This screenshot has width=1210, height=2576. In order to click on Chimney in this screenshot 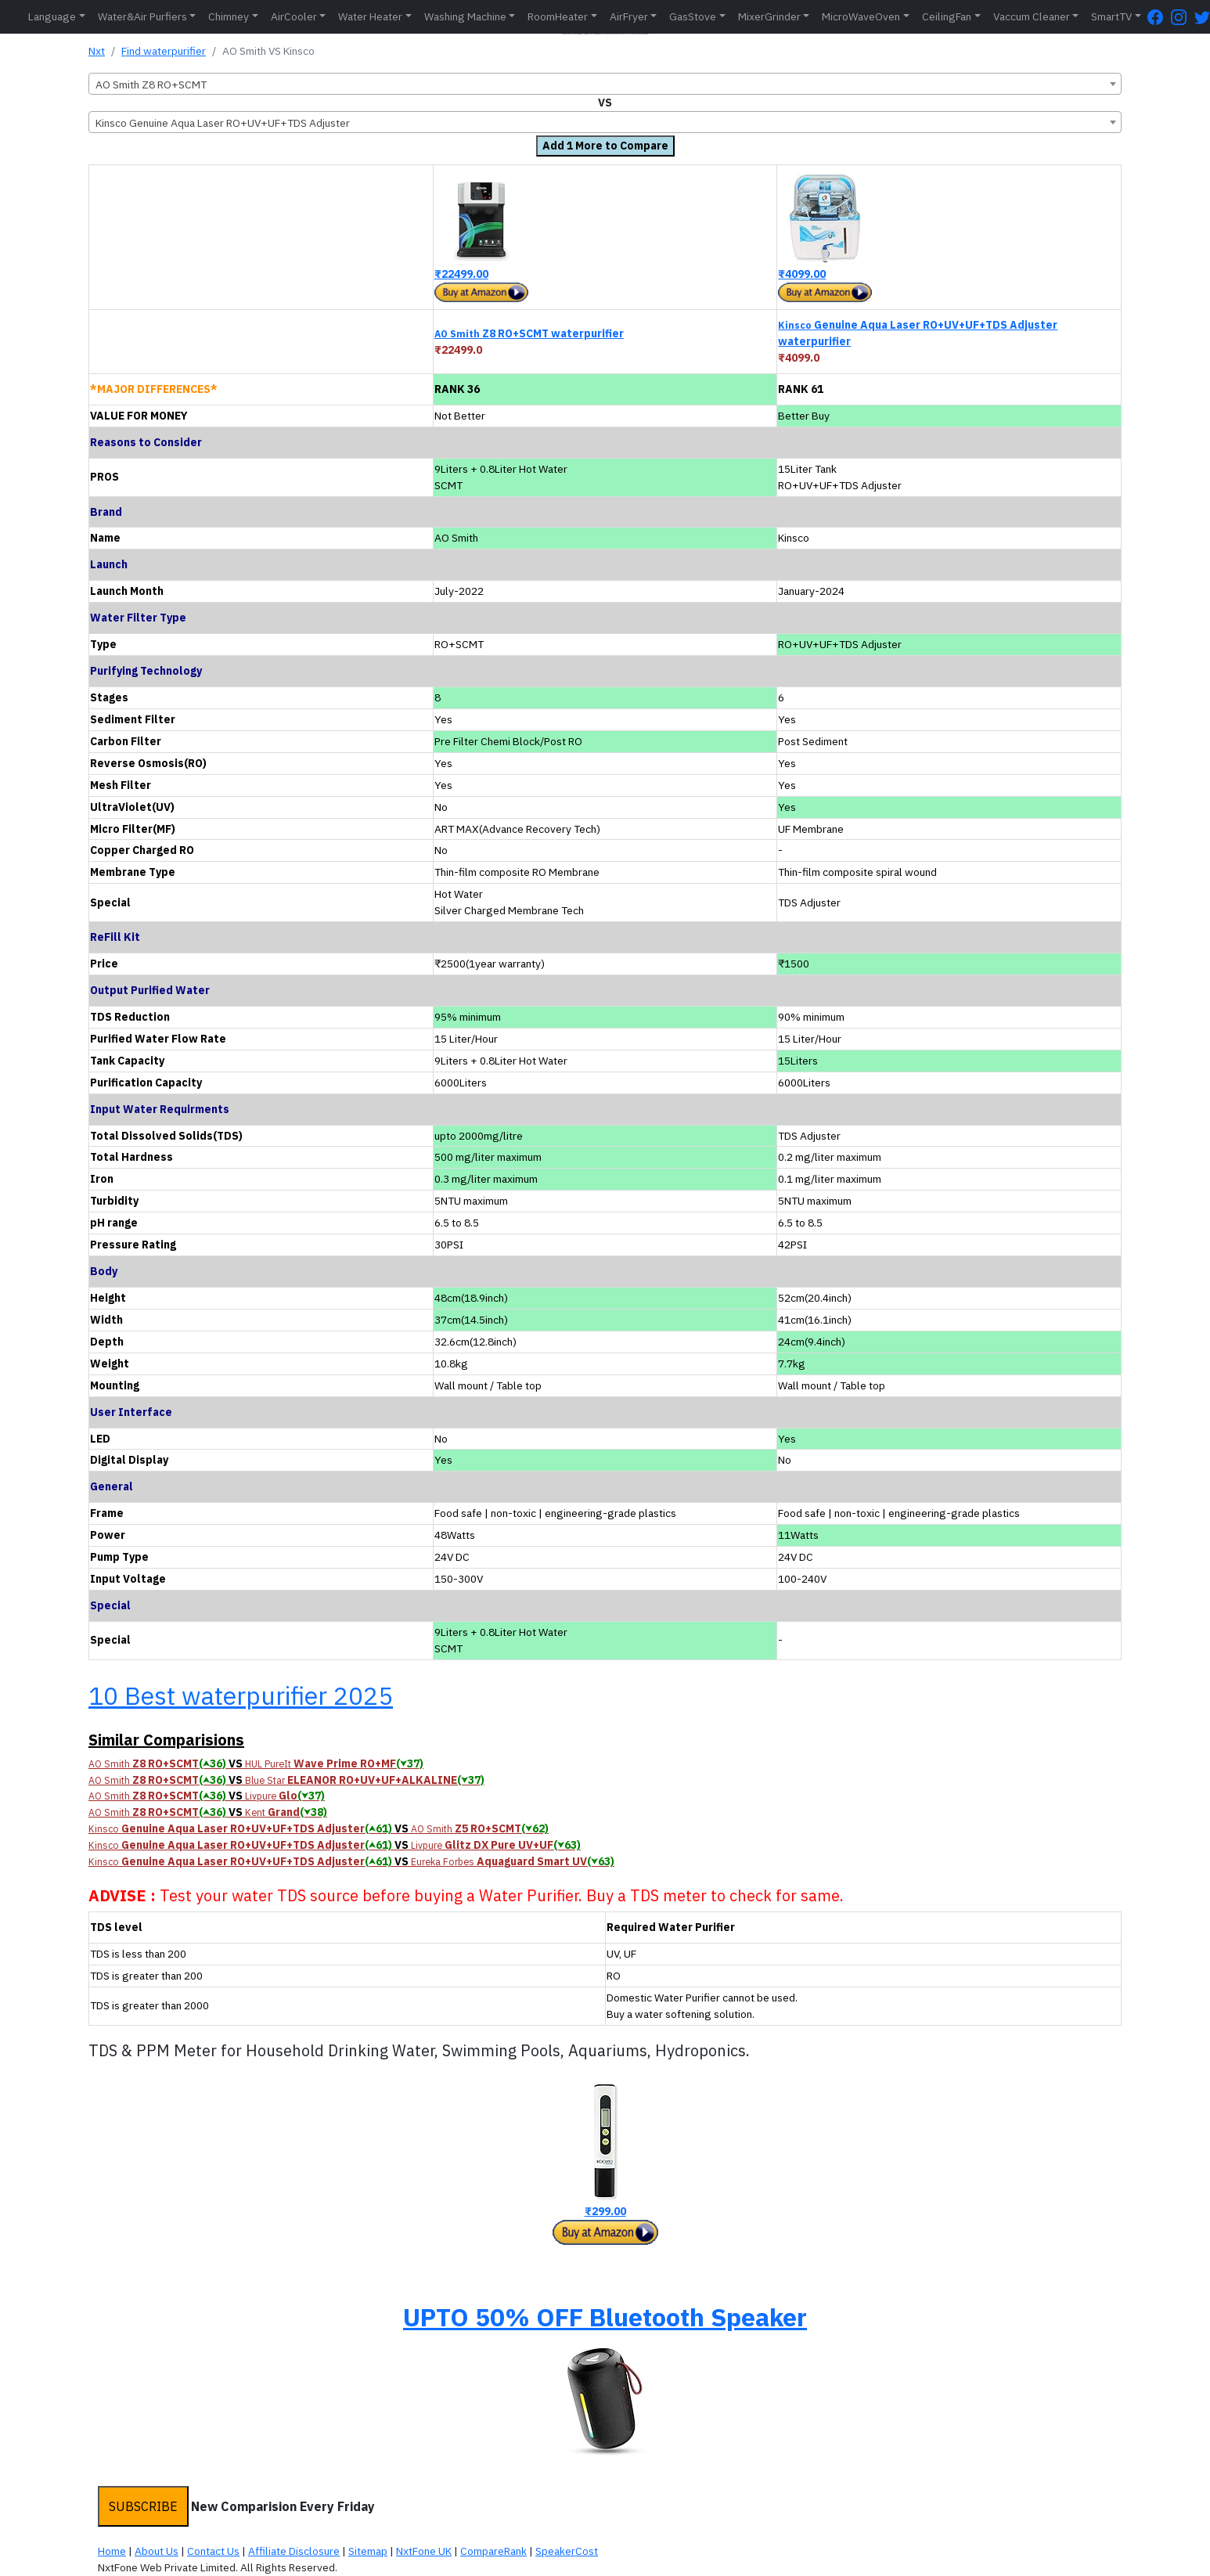, I will do `click(228, 16)`.